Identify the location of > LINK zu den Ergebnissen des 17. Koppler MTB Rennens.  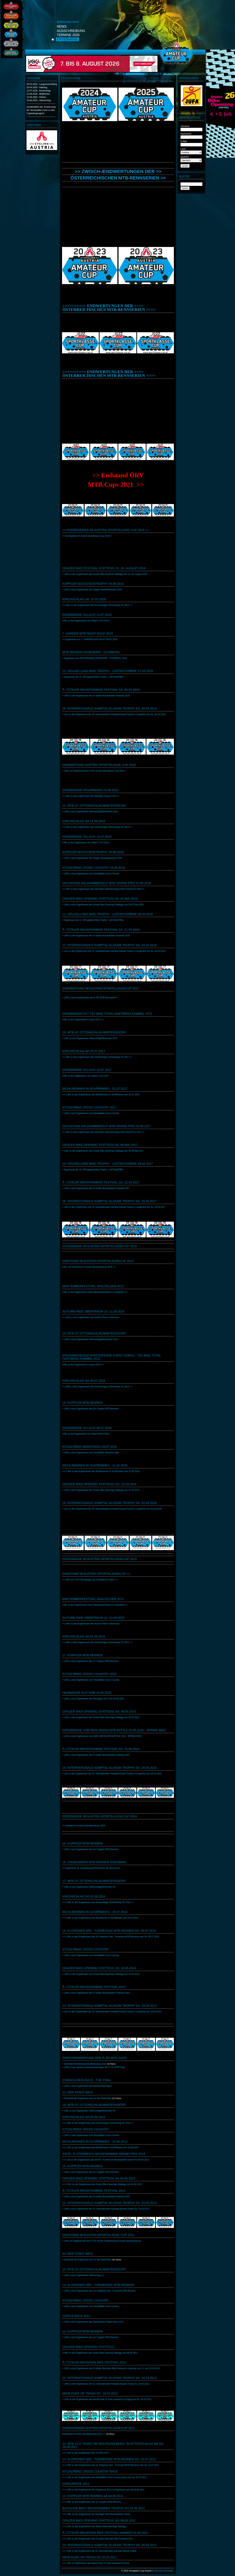
(90, 1661).